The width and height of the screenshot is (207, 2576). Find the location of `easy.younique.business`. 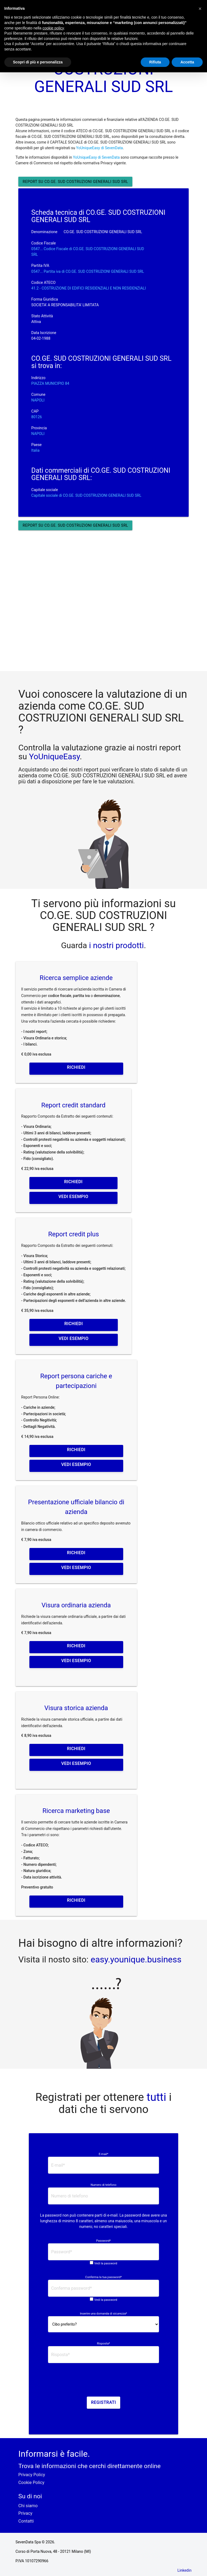

easy.younique.business is located at coordinates (136, 1959).